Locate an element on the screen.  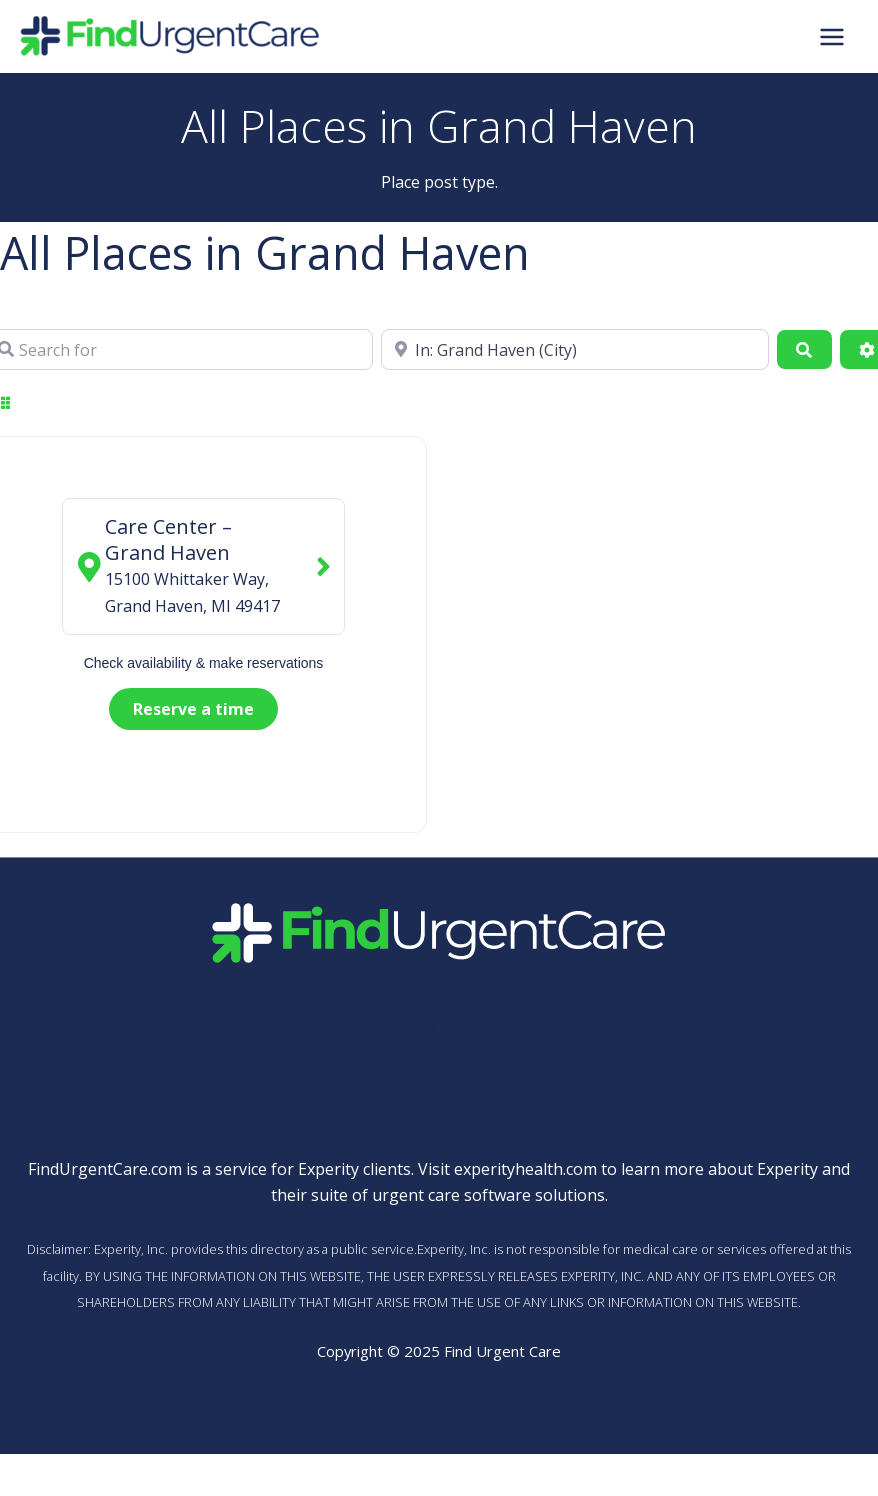
[Search] is located at coordinates (804, 349).